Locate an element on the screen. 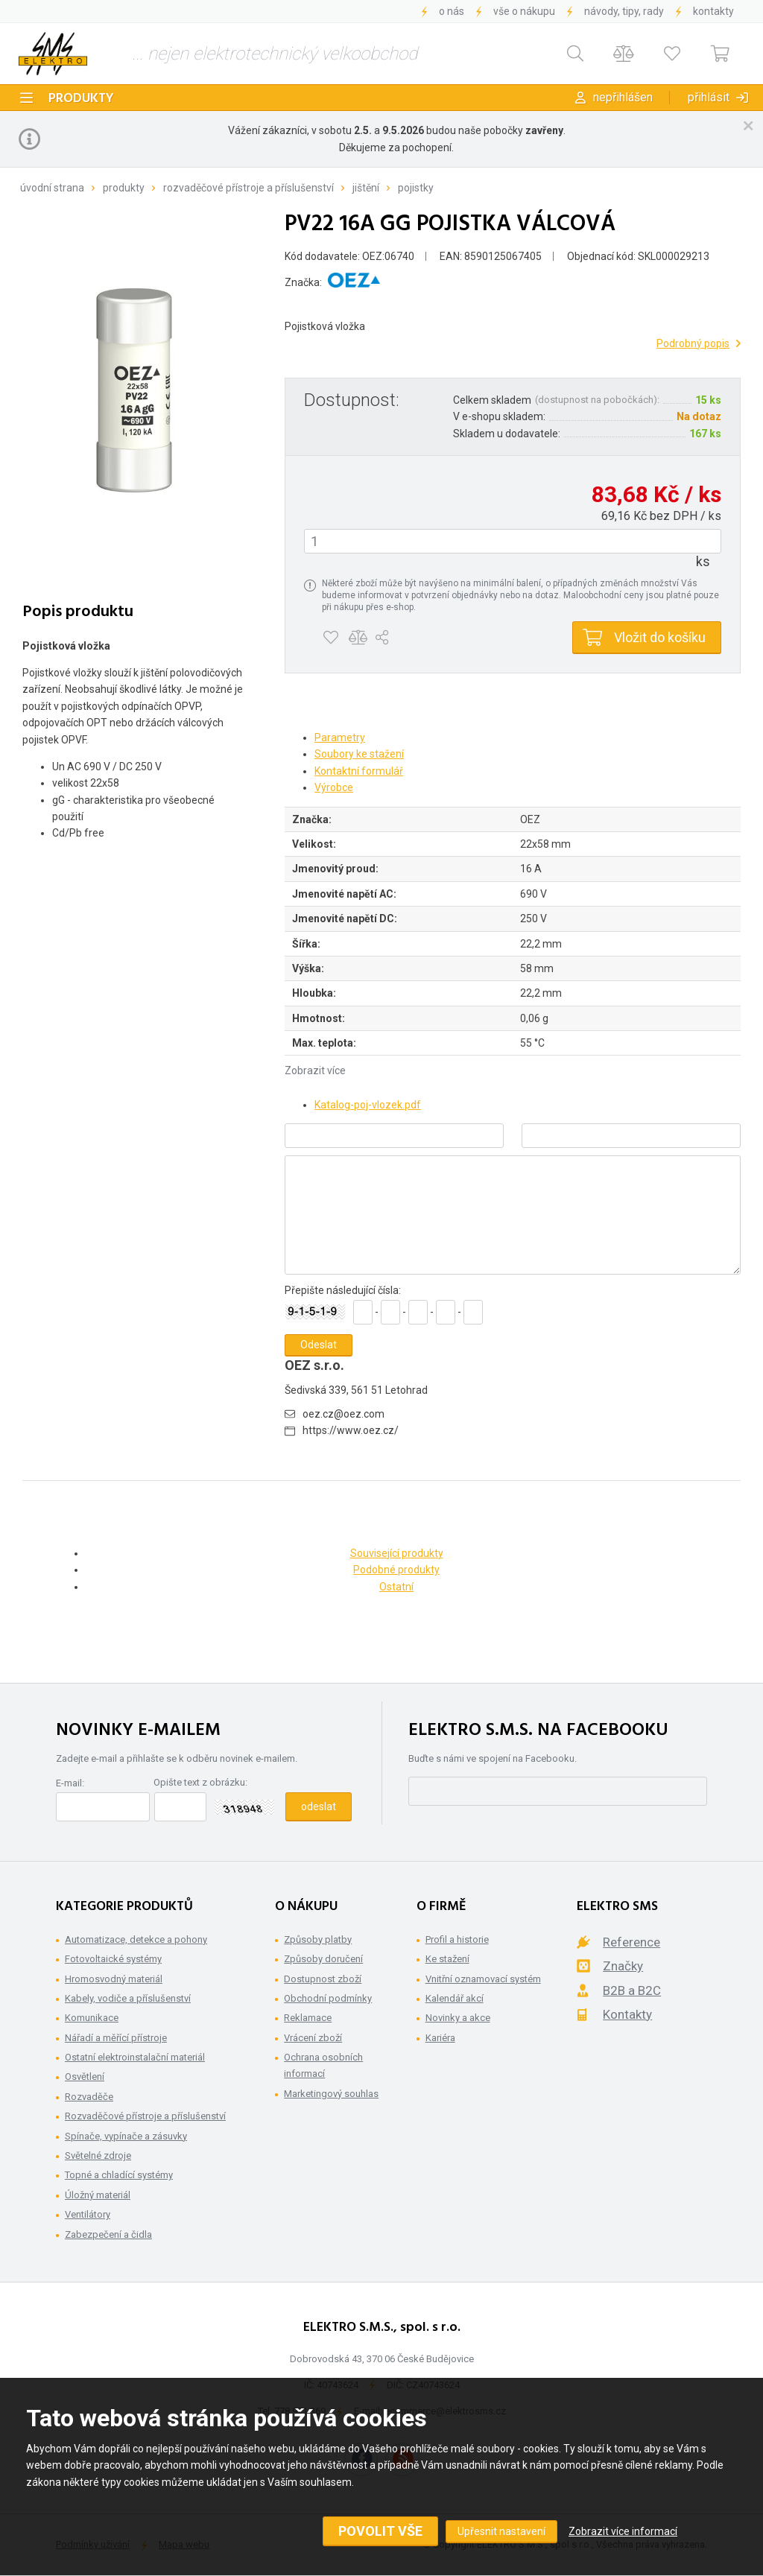 The image size is (763, 2576). Produkty is located at coordinates (81, 99).